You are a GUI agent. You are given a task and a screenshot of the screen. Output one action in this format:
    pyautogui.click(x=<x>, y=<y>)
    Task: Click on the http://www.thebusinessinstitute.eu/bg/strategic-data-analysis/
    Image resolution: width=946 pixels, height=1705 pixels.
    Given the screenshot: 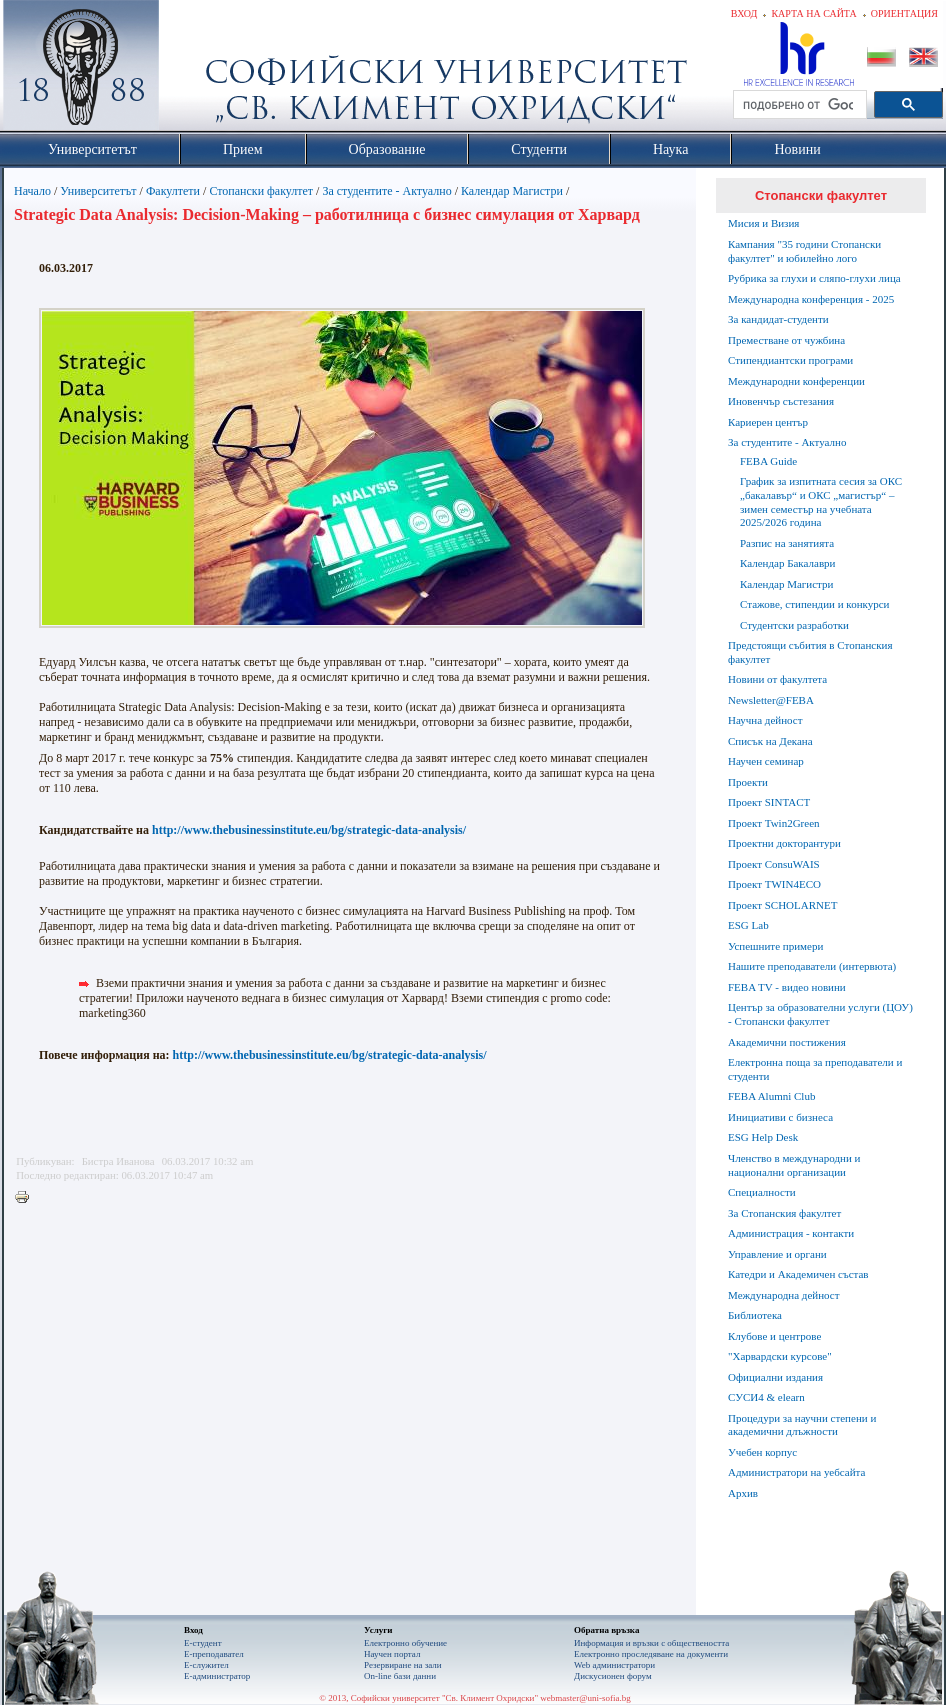 What is the action you would take?
    pyautogui.click(x=309, y=830)
    